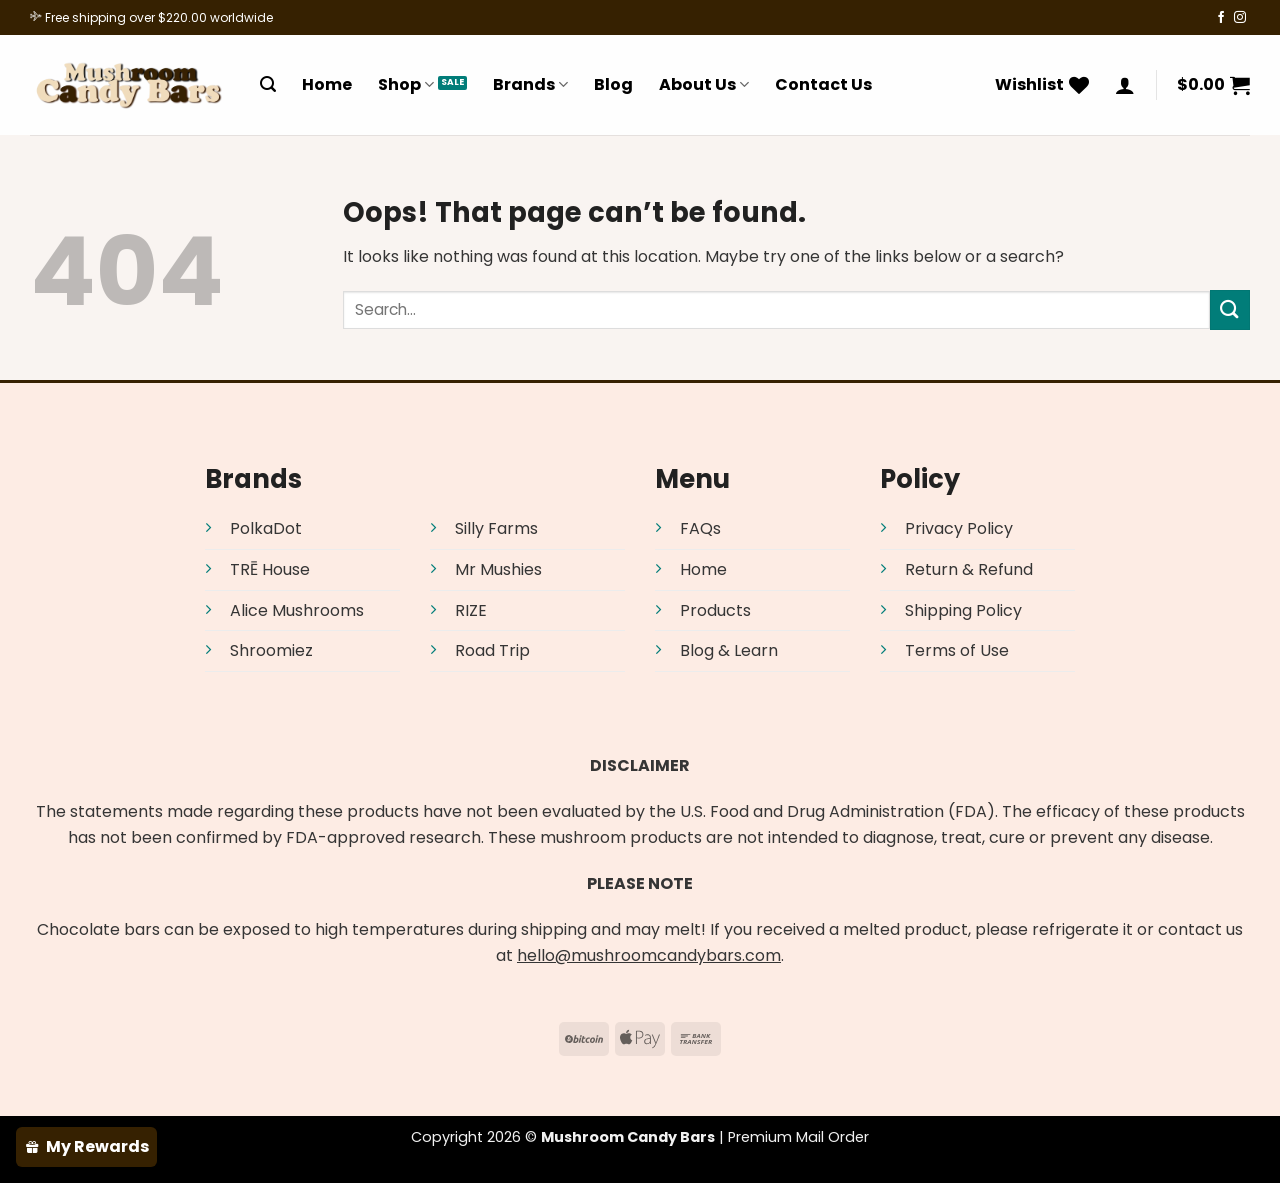 The width and height of the screenshot is (1280, 1183). Describe the element at coordinates (1240, 18) in the screenshot. I see `[Follow on Instagram]` at that location.